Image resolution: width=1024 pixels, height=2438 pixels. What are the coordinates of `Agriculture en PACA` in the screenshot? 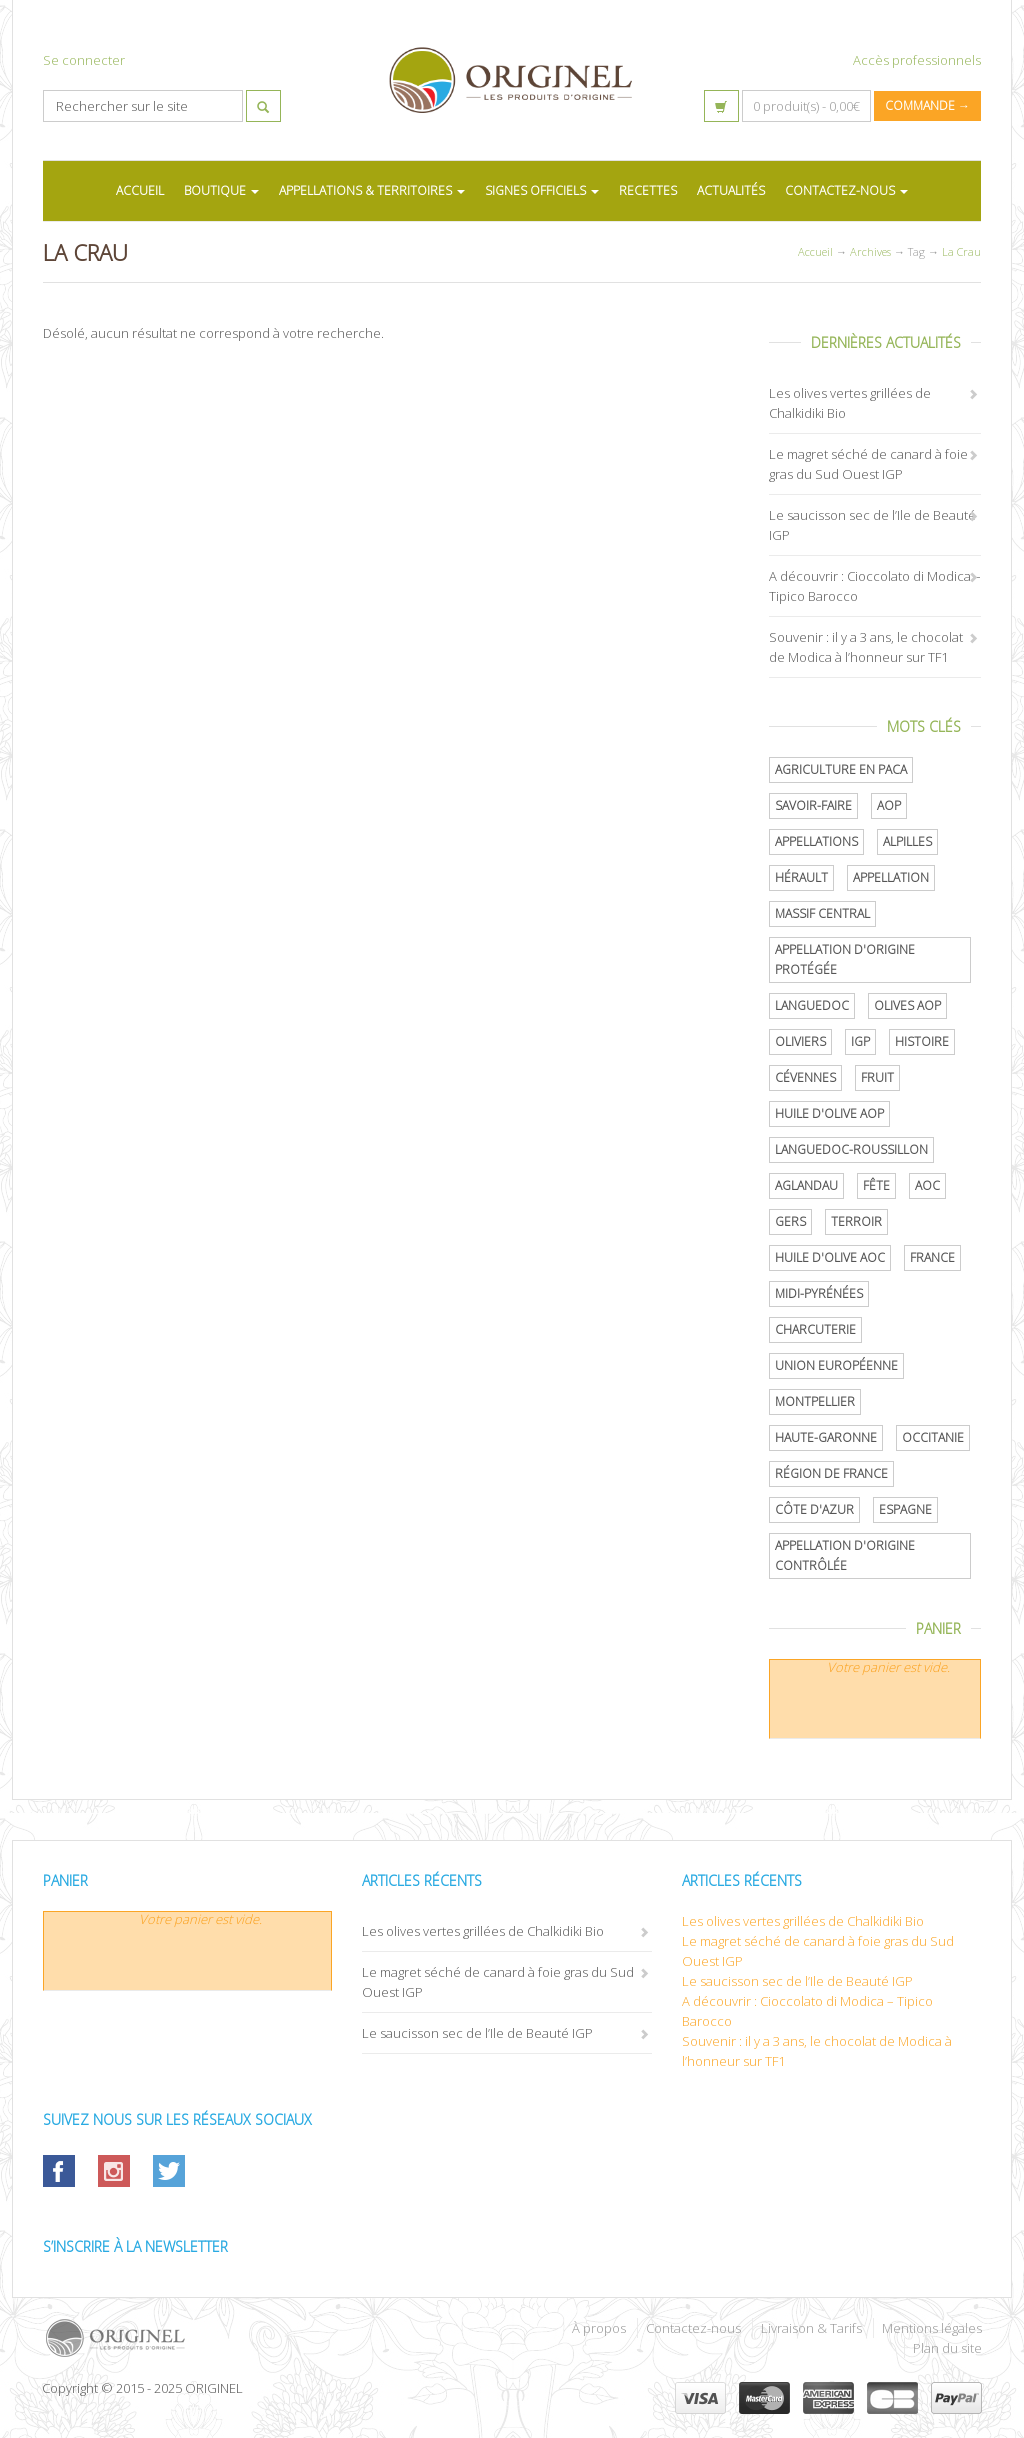 It's located at (841, 769).